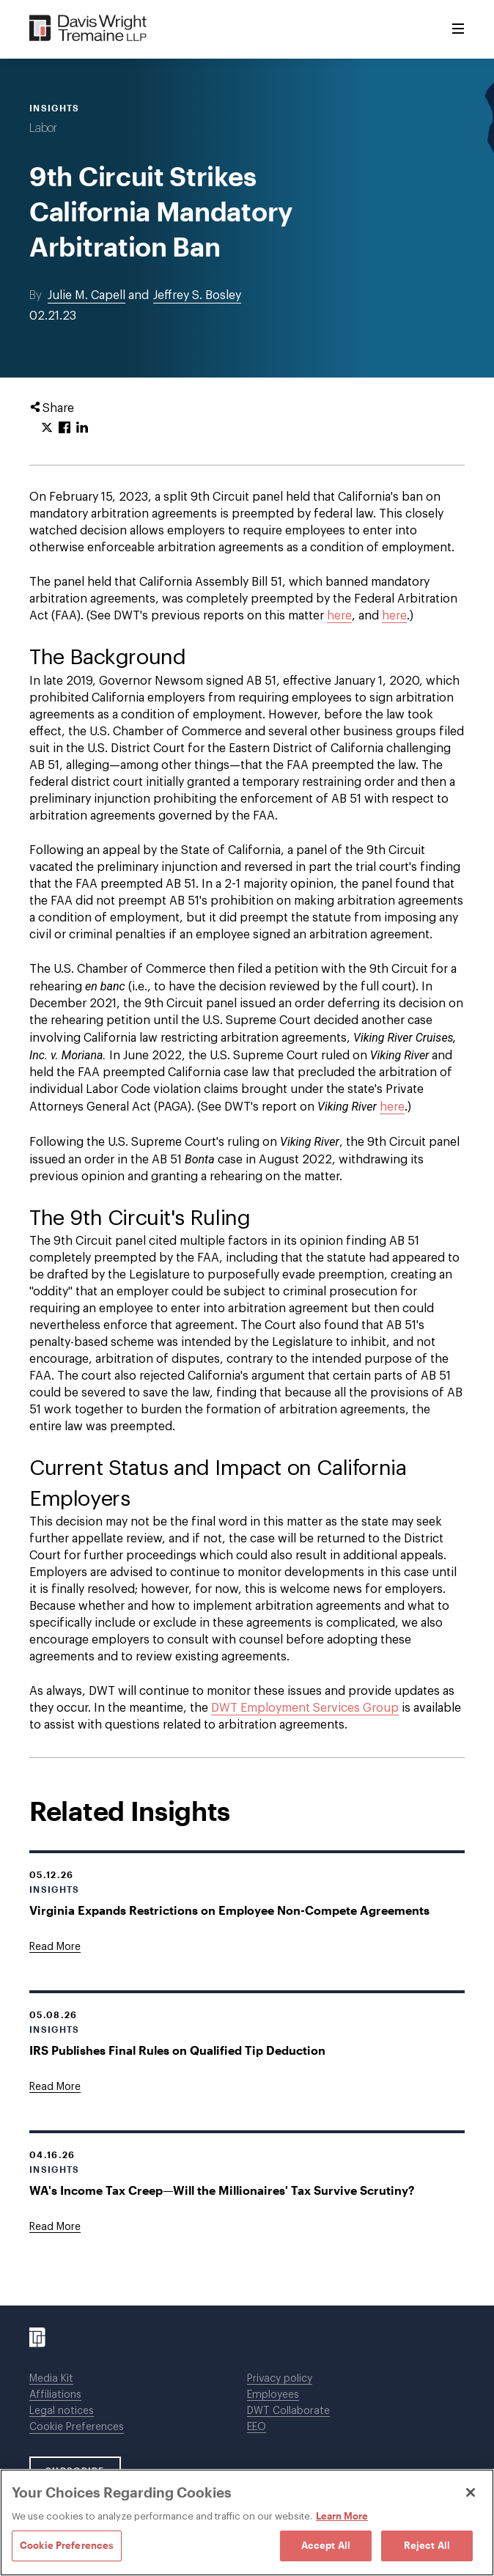 Image resolution: width=494 pixels, height=2576 pixels. I want to click on DWT Collaborate, so click(288, 2411).